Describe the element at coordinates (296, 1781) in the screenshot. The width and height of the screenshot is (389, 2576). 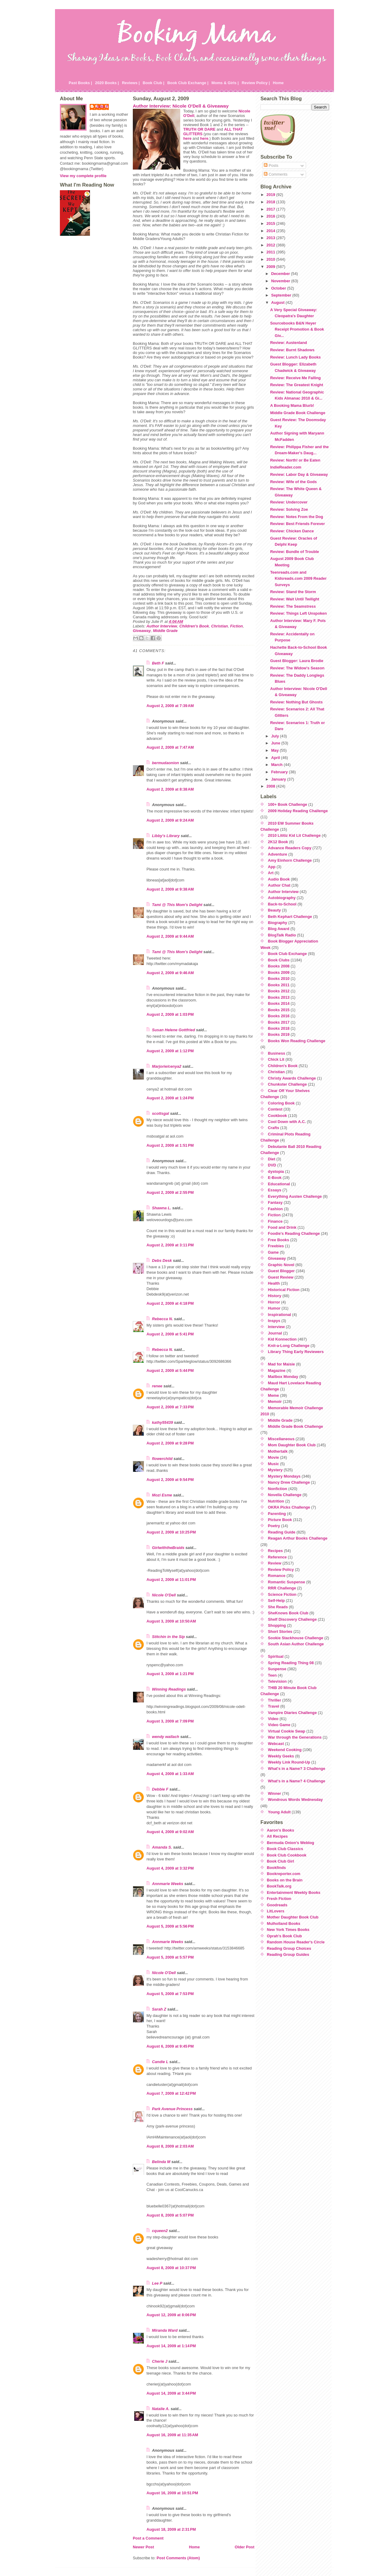
I see `What's in a Name? 4 Challenge` at that location.